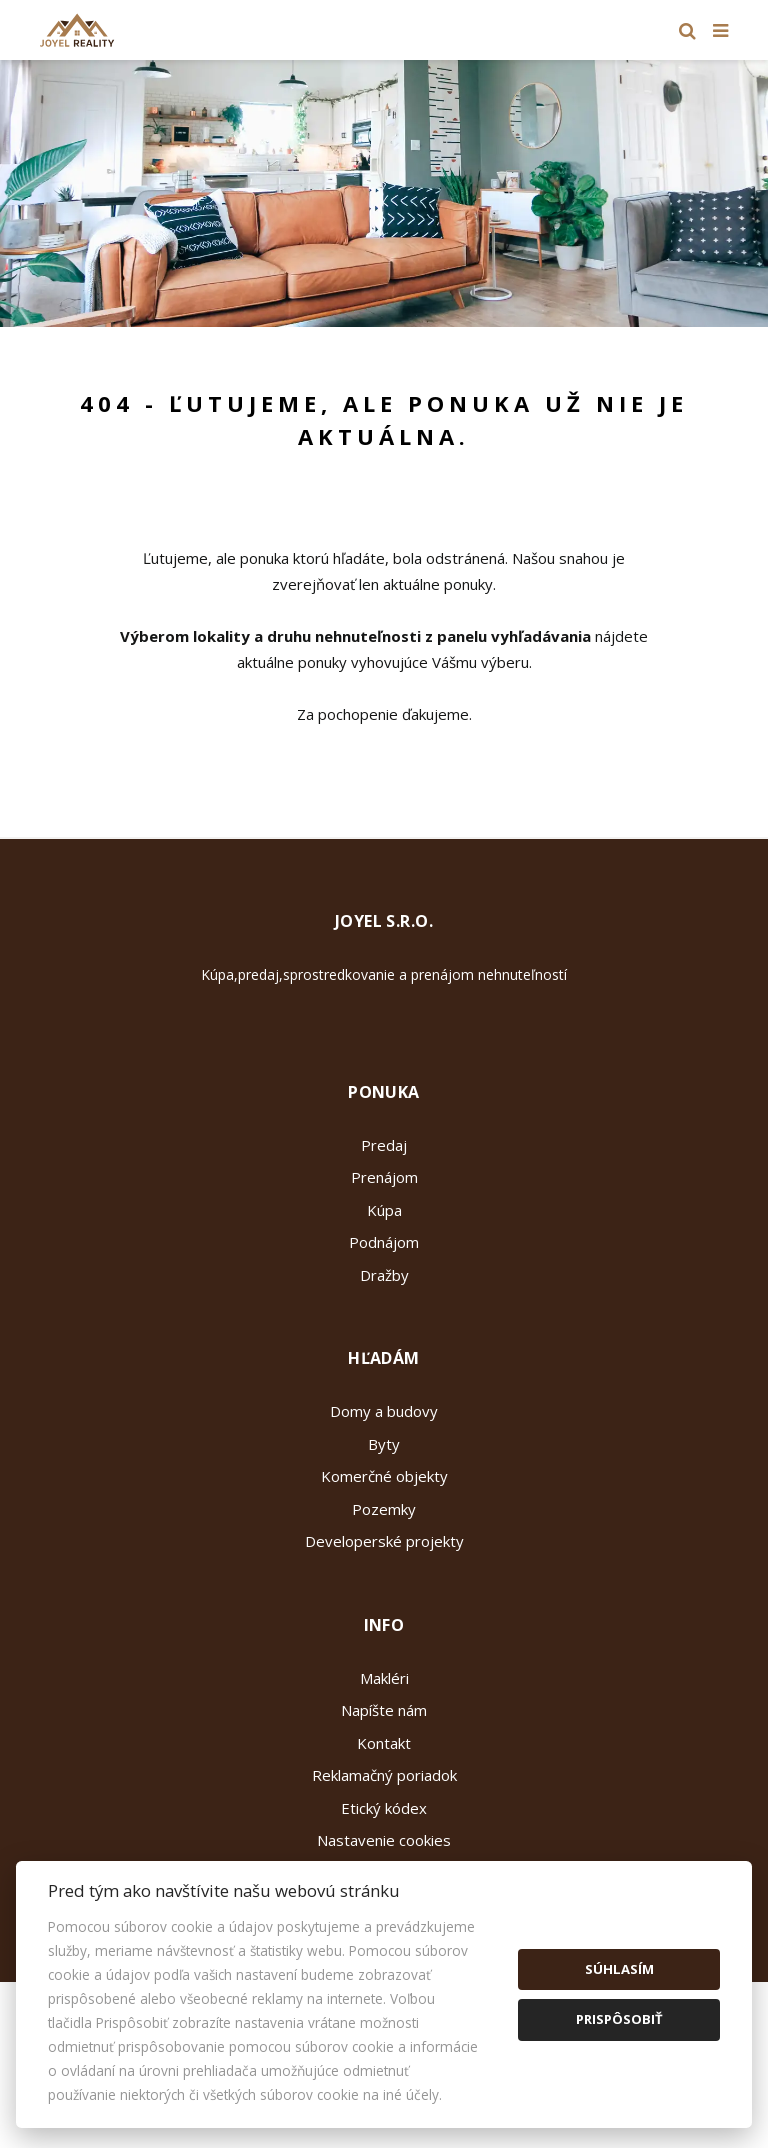 Image resolution: width=768 pixels, height=2148 pixels. What do you see at coordinates (384, 193) in the screenshot?
I see `[option]` at bounding box center [384, 193].